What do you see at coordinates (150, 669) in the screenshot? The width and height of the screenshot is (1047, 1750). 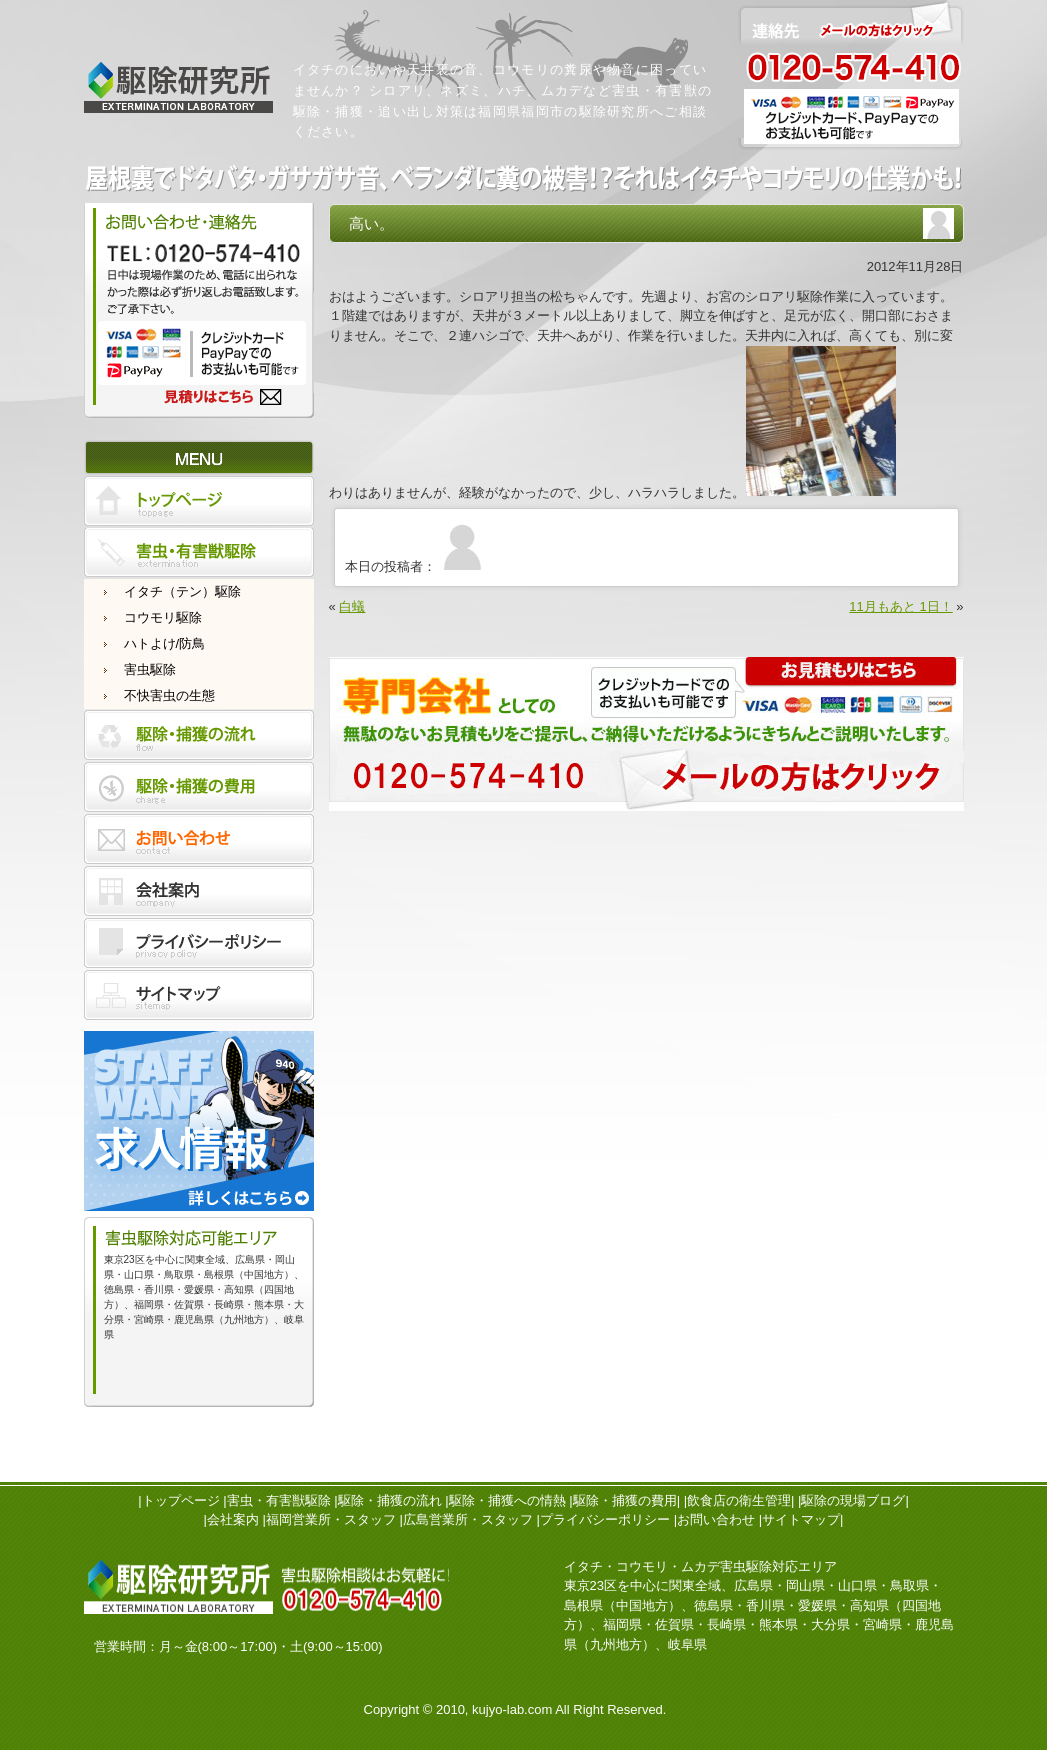 I see `害虫駆除` at bounding box center [150, 669].